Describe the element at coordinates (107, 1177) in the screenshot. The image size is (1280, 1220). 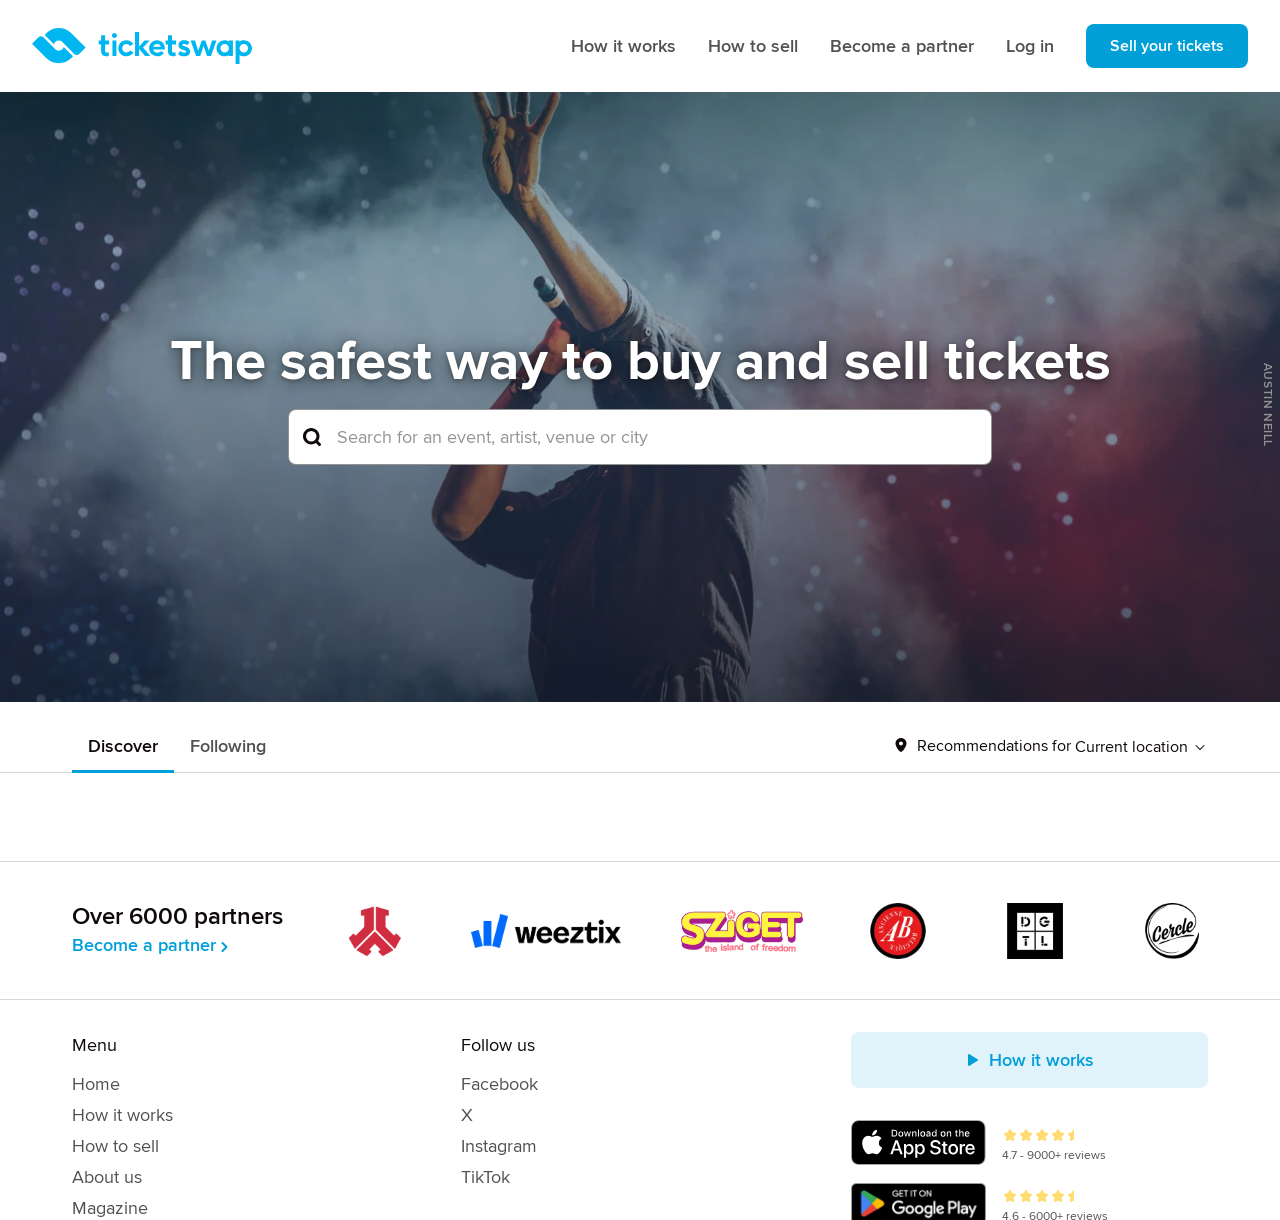
I see `About us` at that location.